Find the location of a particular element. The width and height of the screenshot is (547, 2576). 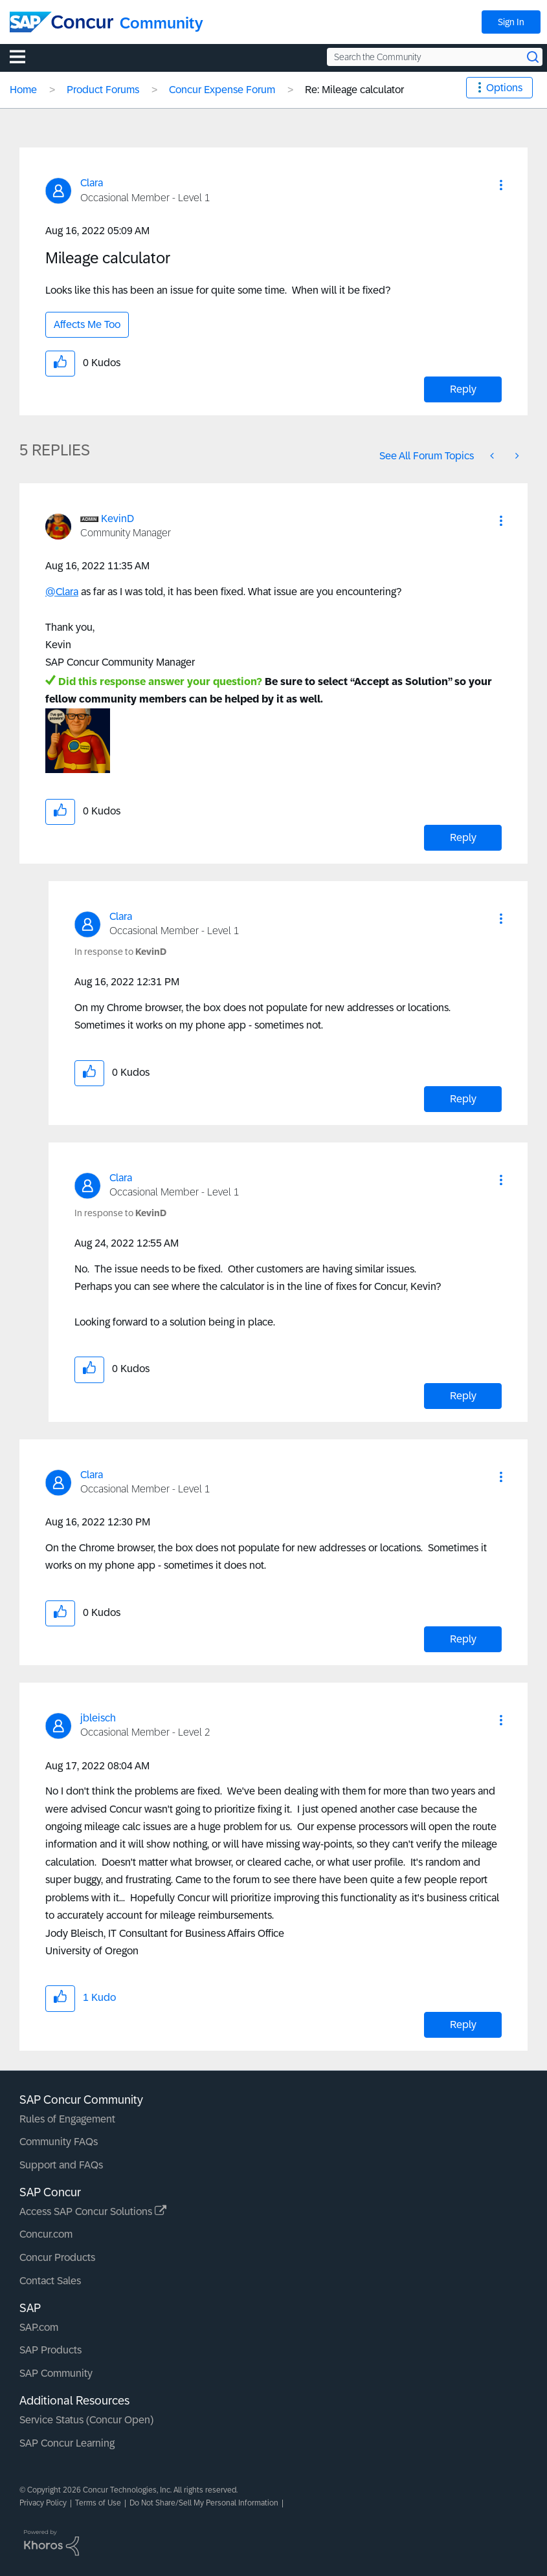

Community FAQs is located at coordinates (58, 2141).